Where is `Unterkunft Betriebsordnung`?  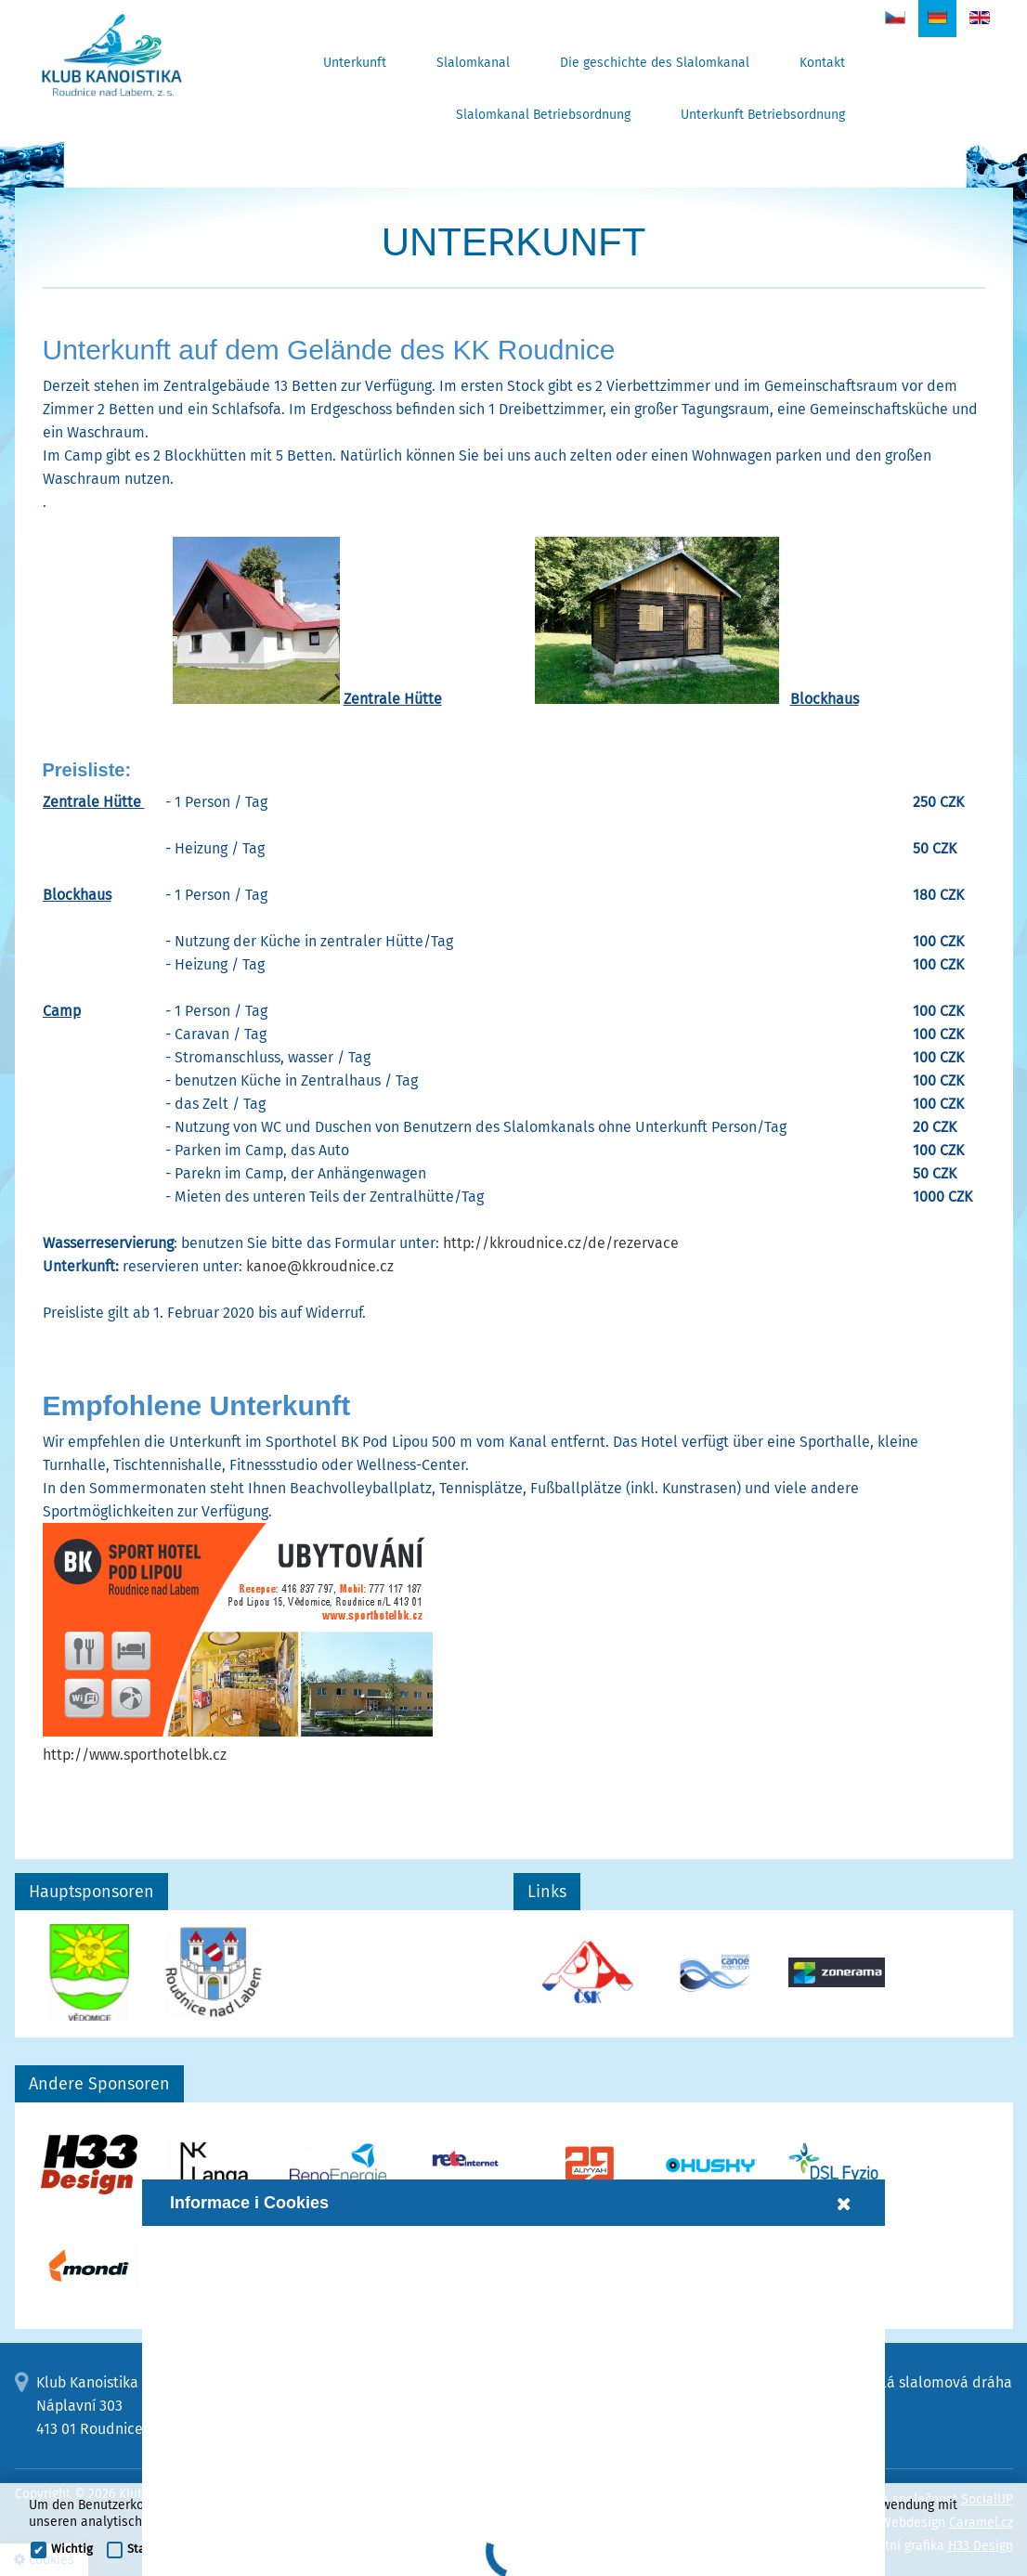 Unterkunft Betriebsordnung is located at coordinates (763, 115).